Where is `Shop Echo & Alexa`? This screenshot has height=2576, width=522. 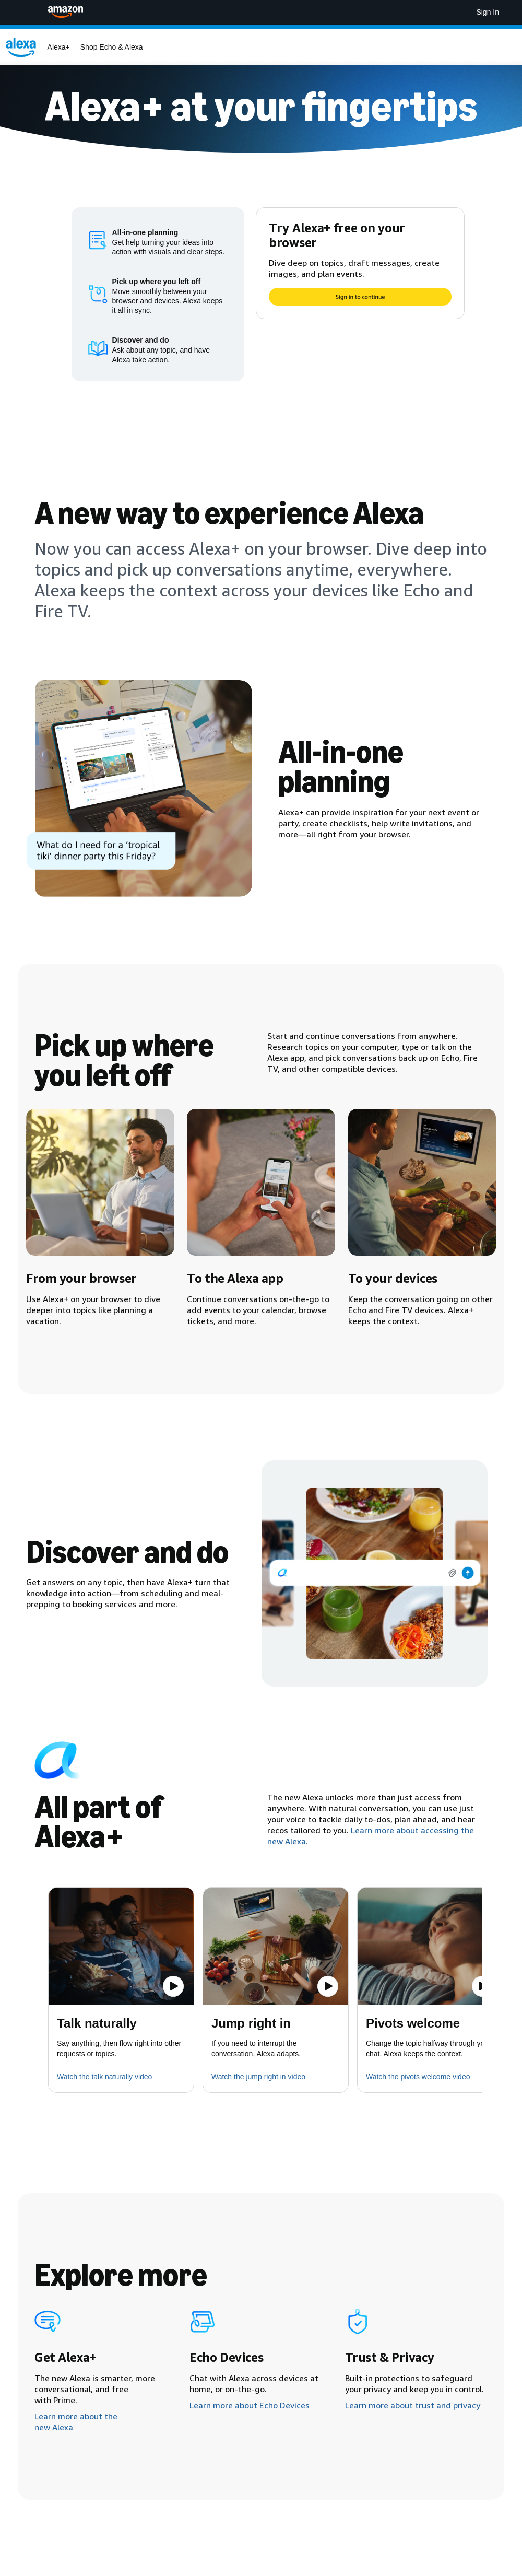
Shop Echo & Alexa is located at coordinates (111, 47).